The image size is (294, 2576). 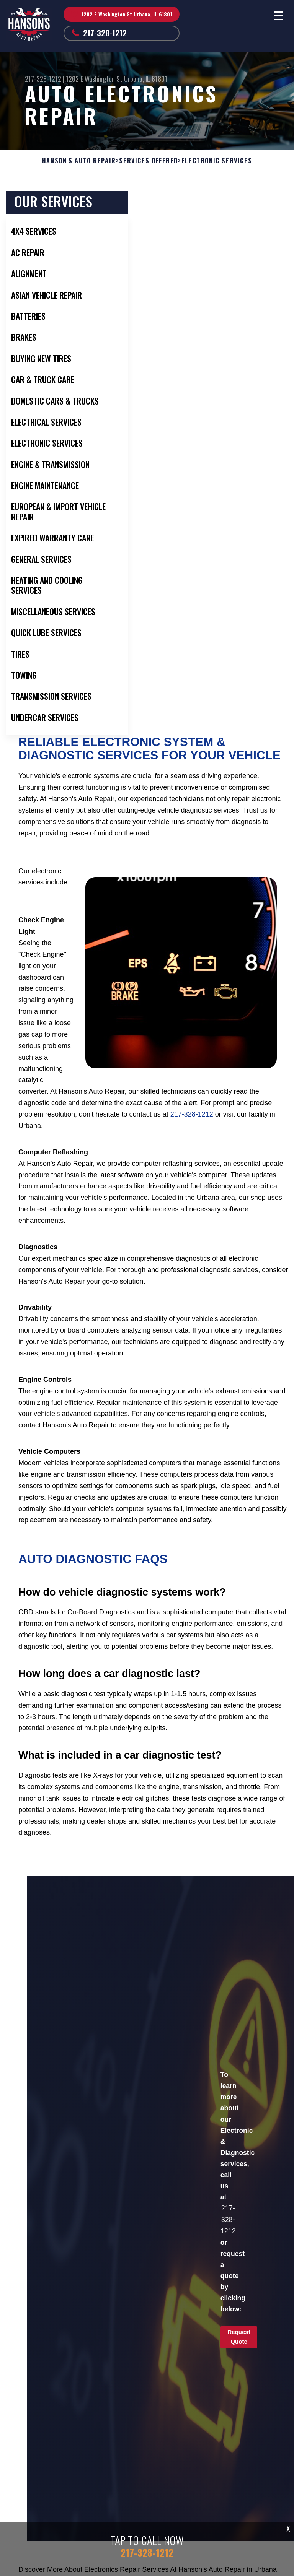 I want to click on Request Quote, so click(x=239, y=2337).